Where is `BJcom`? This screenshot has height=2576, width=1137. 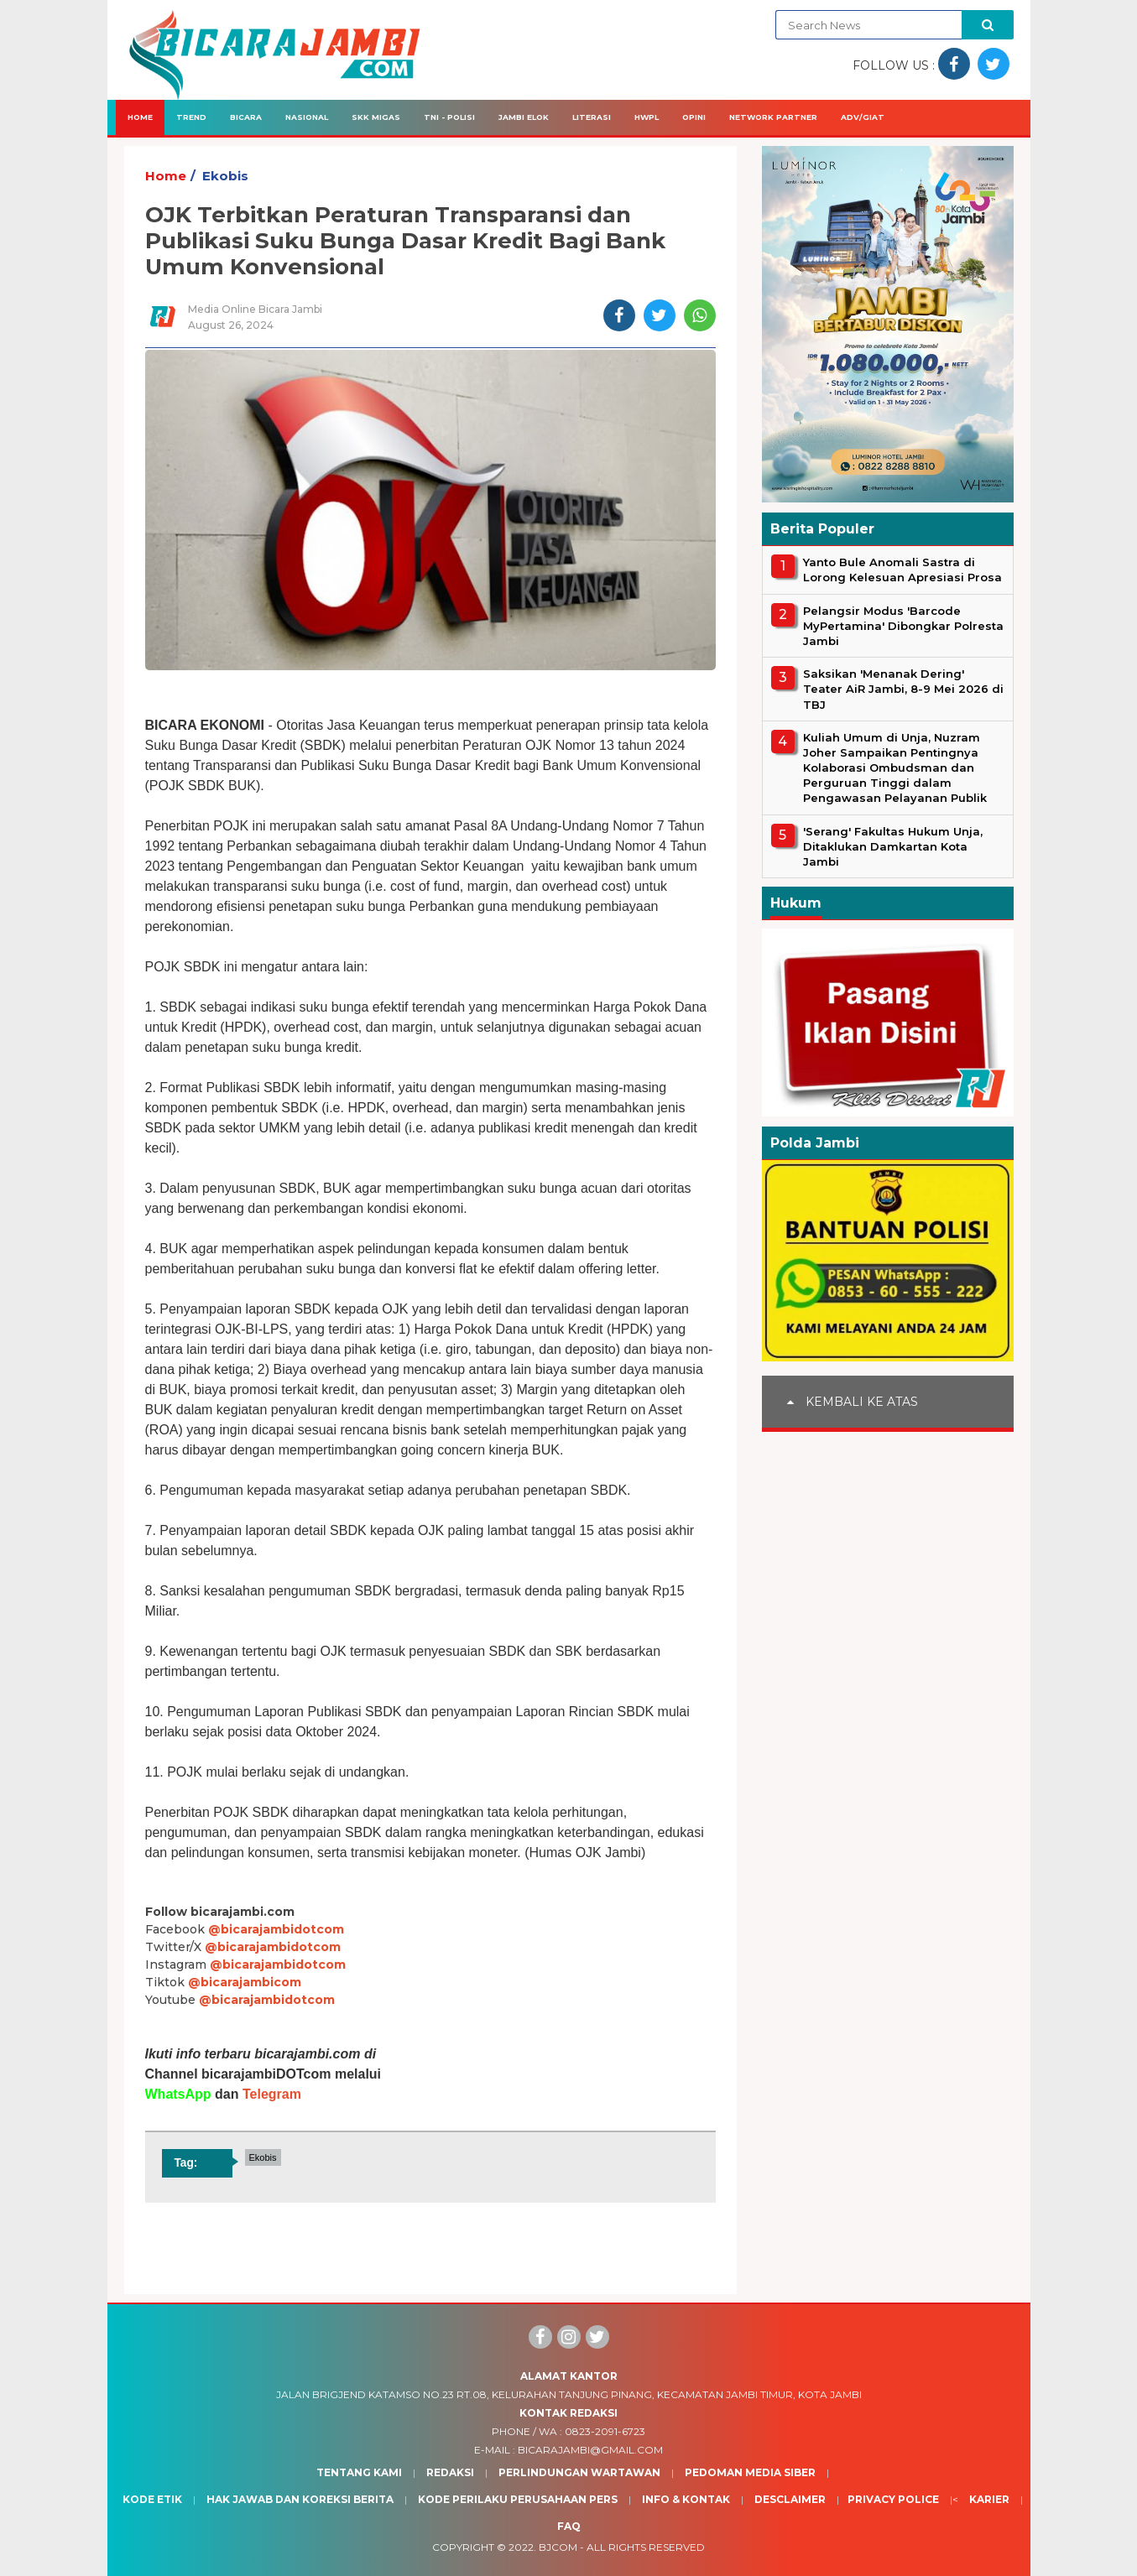 BJcom is located at coordinates (558, 2547).